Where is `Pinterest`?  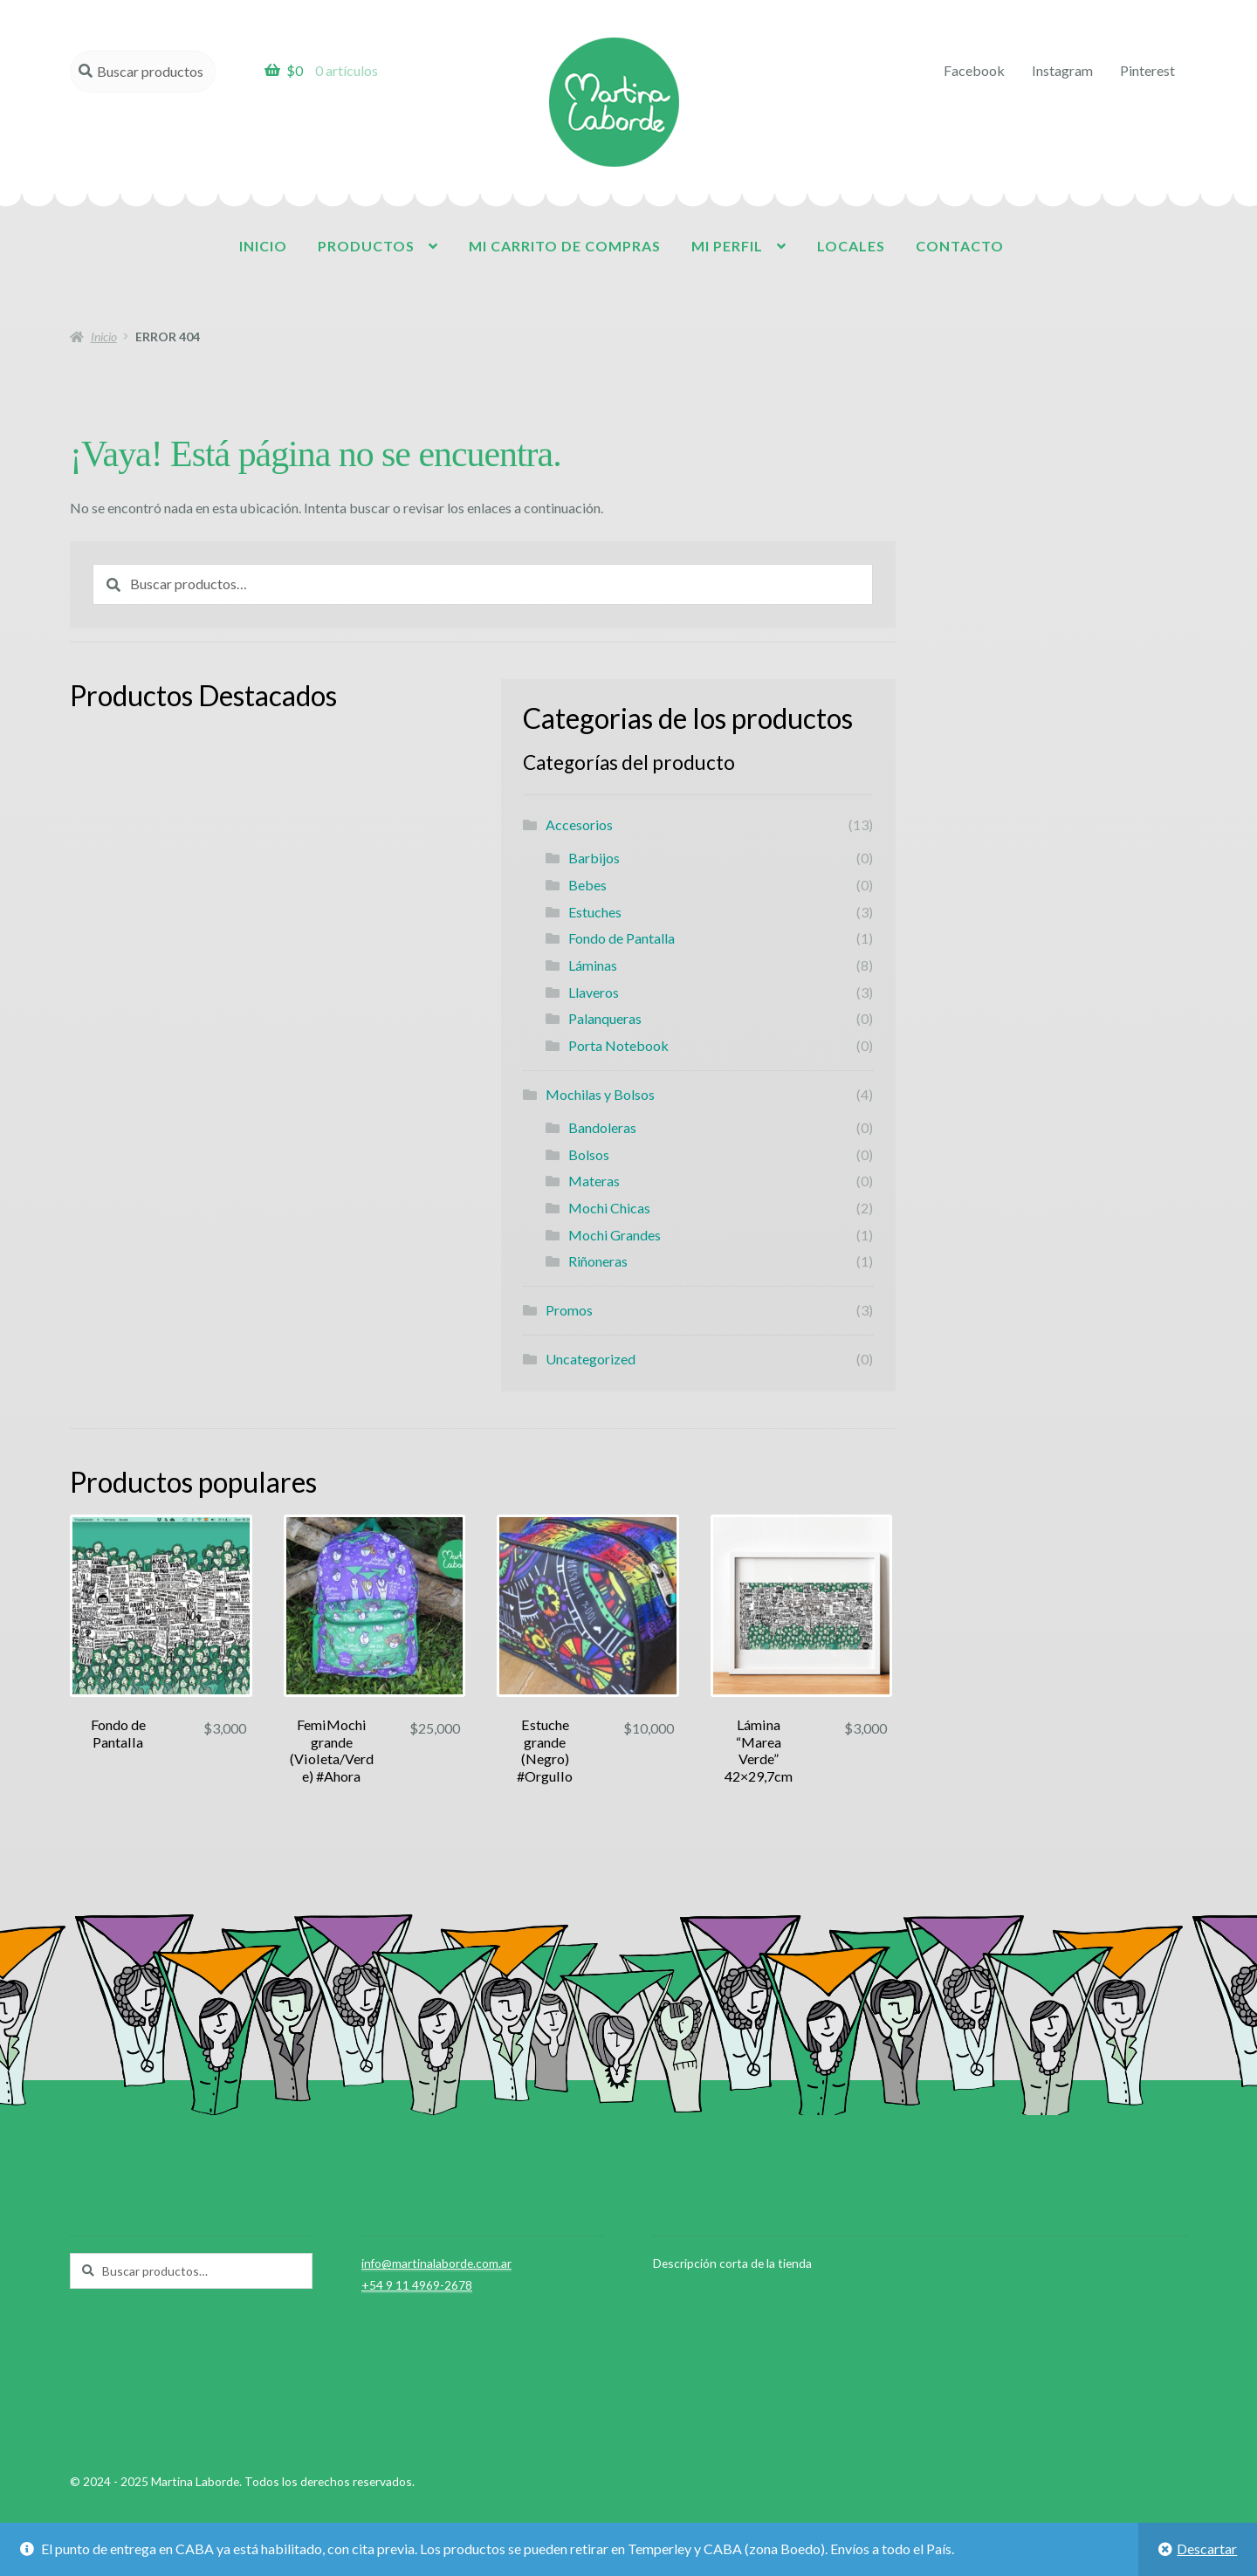 Pinterest is located at coordinates (1147, 70).